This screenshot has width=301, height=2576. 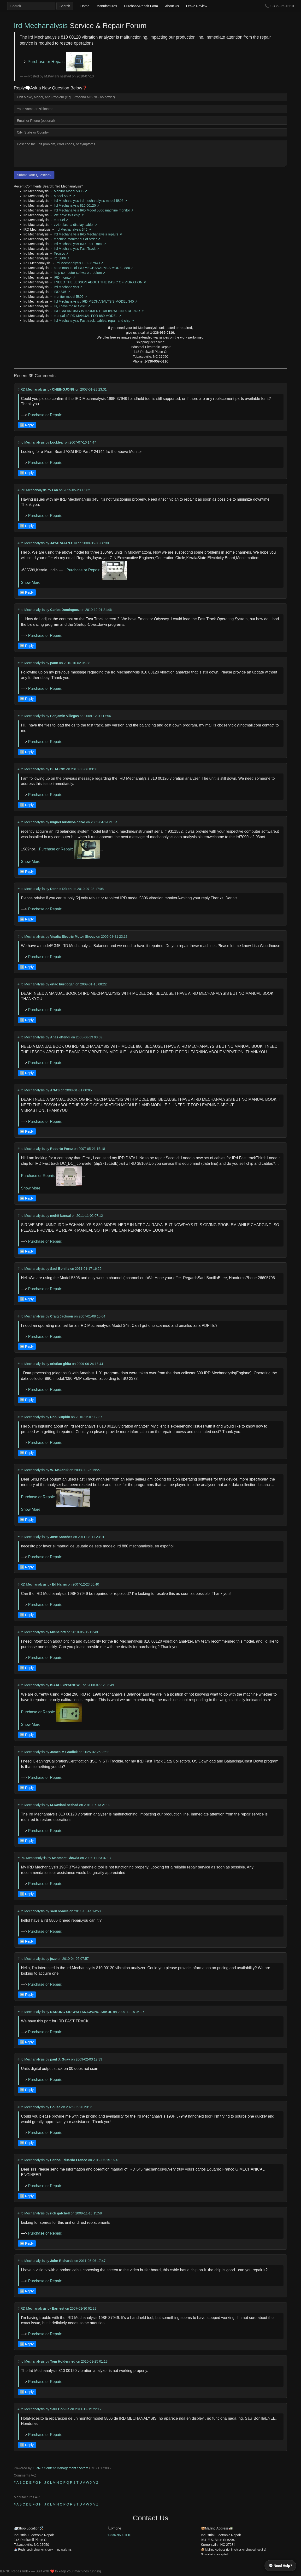 I want to click on Purchase or Repair:, so click(x=60, y=61).